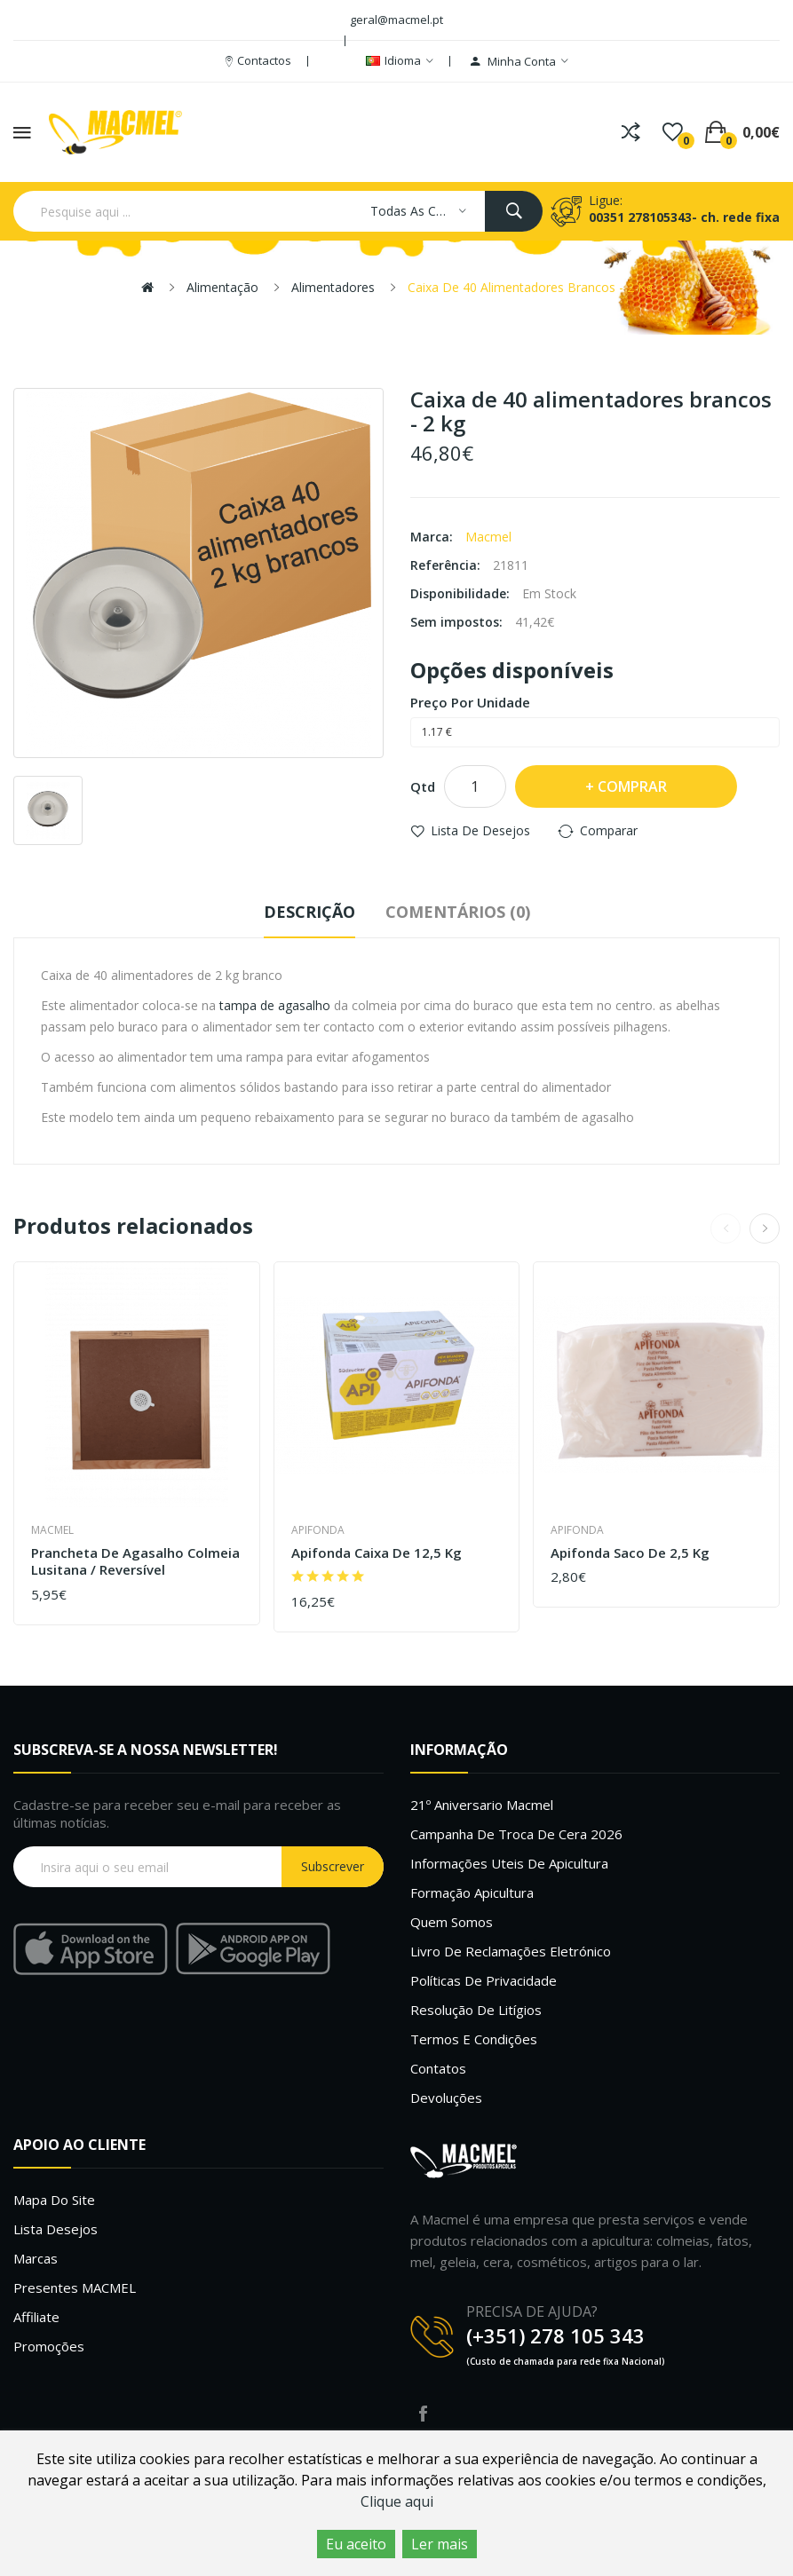  What do you see at coordinates (55, 2229) in the screenshot?
I see `Lista desejos` at bounding box center [55, 2229].